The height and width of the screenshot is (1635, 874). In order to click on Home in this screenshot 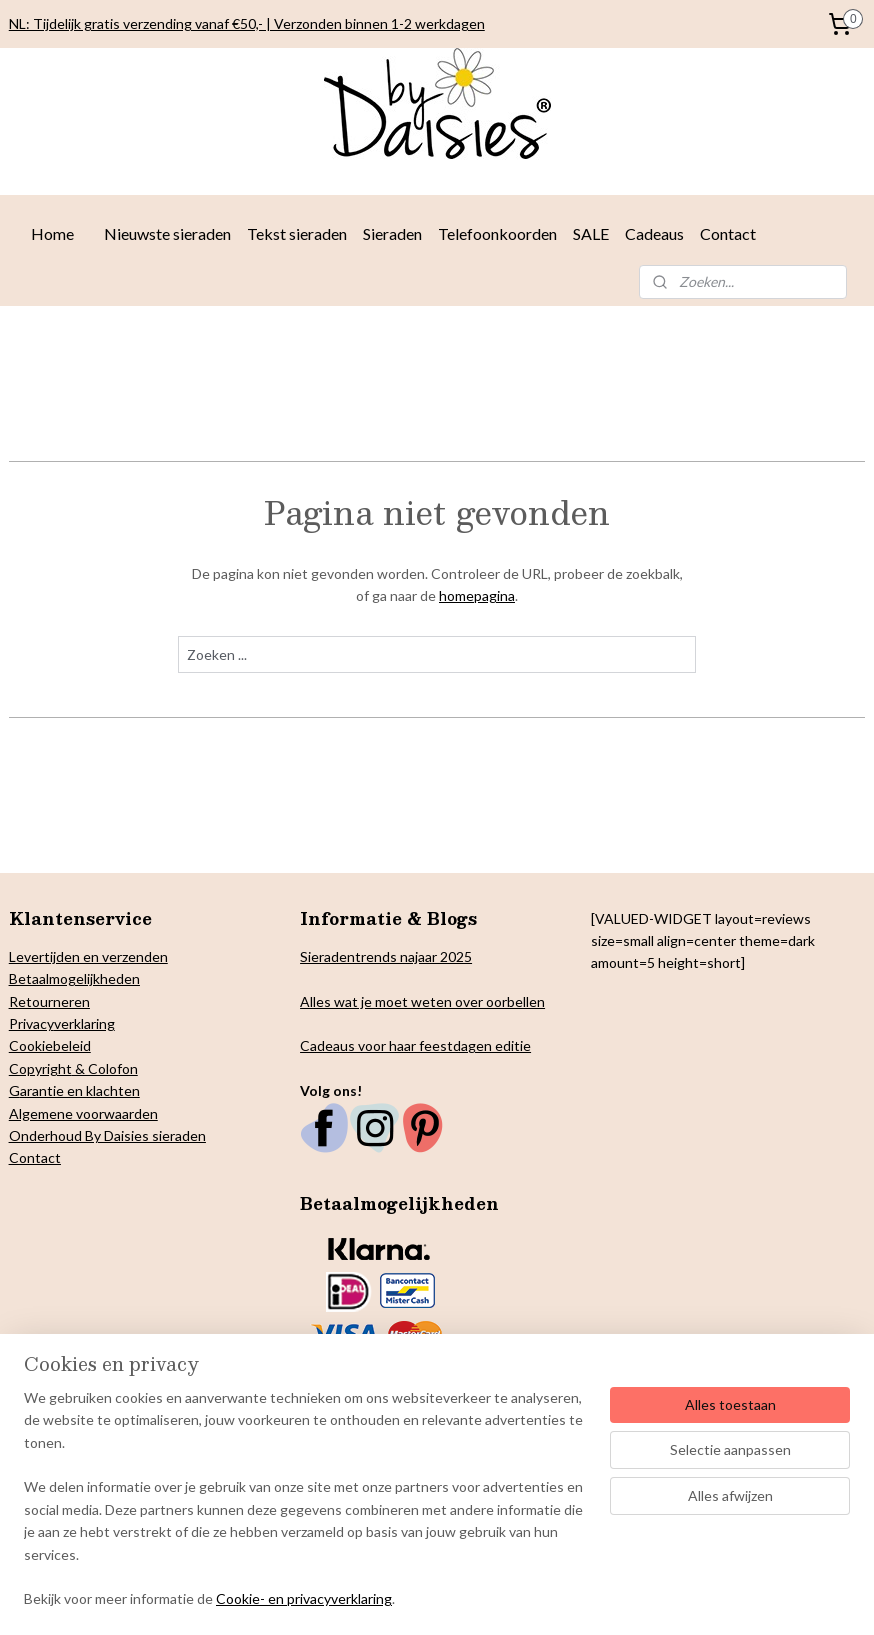, I will do `click(52, 233)`.